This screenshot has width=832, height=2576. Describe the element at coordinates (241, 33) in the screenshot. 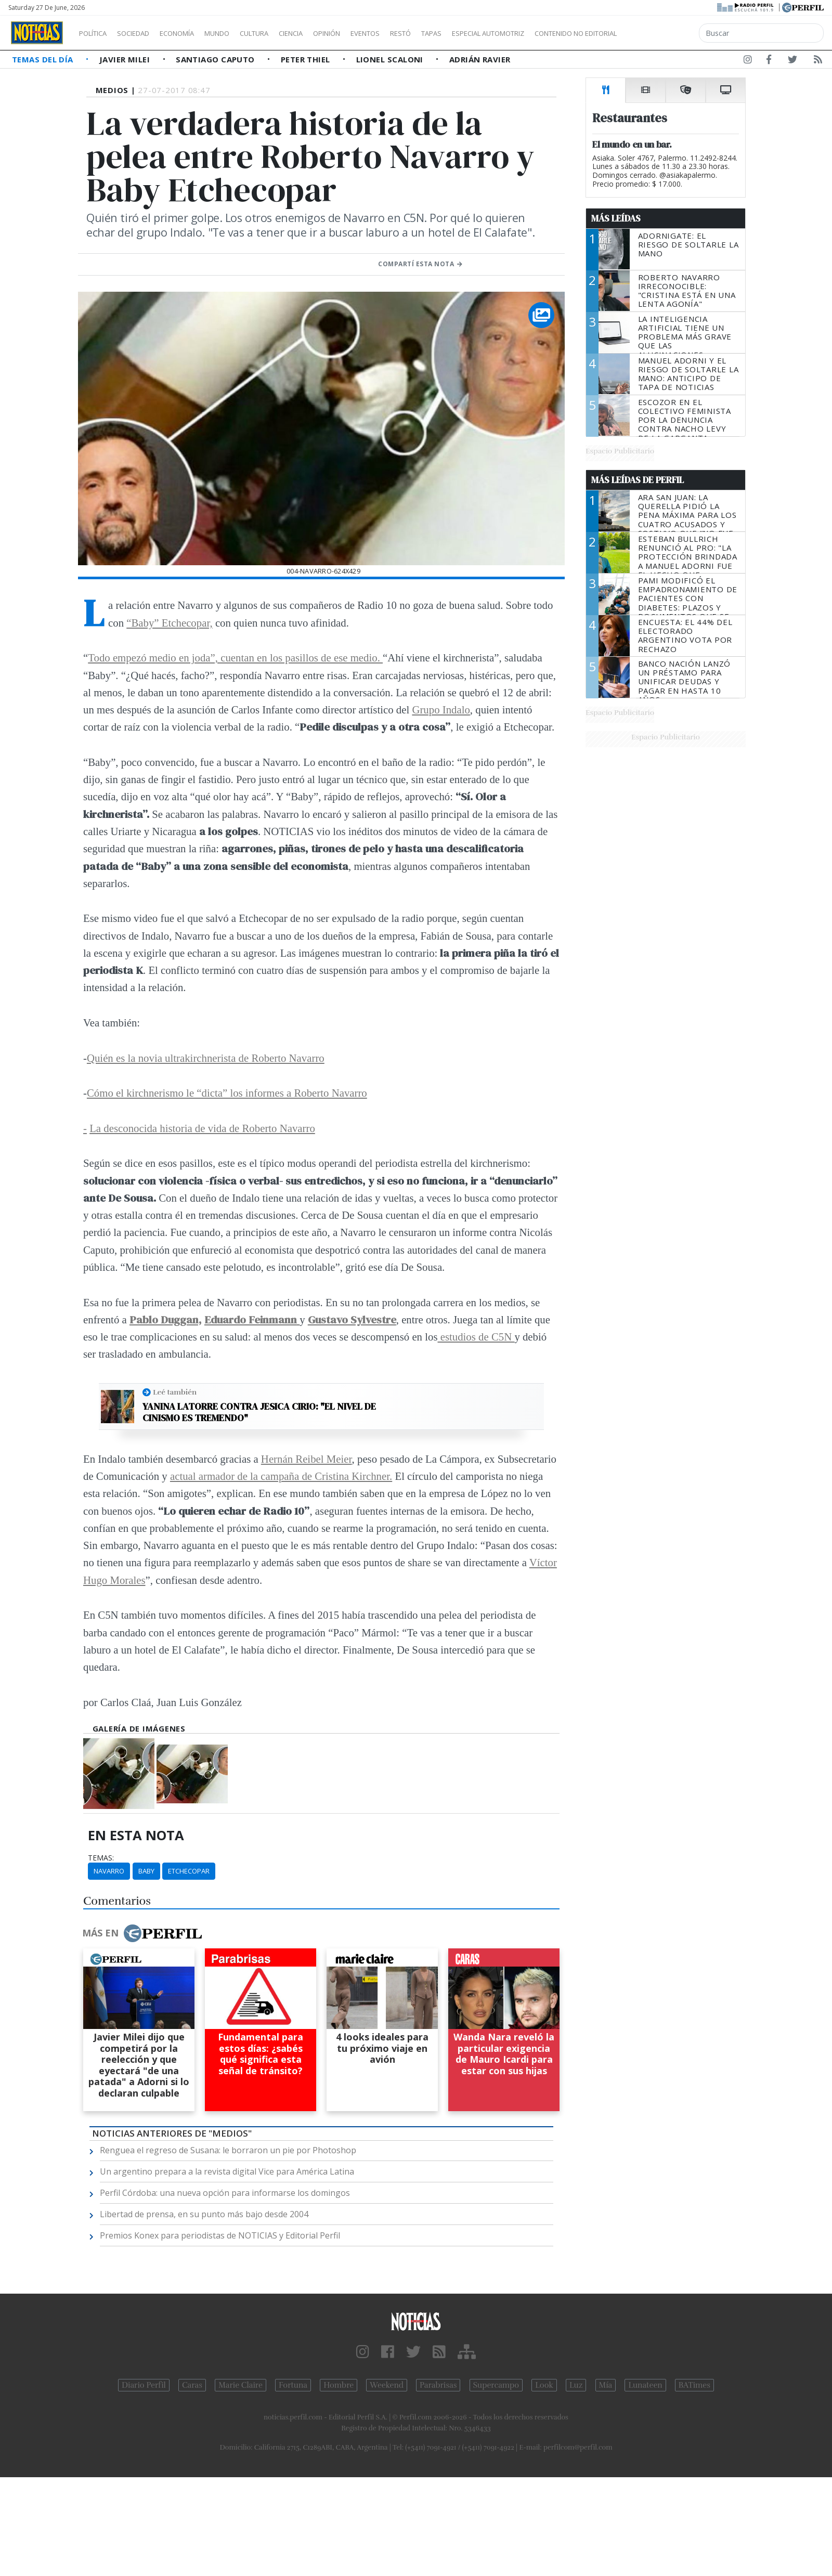

I see `Mundo` at that location.